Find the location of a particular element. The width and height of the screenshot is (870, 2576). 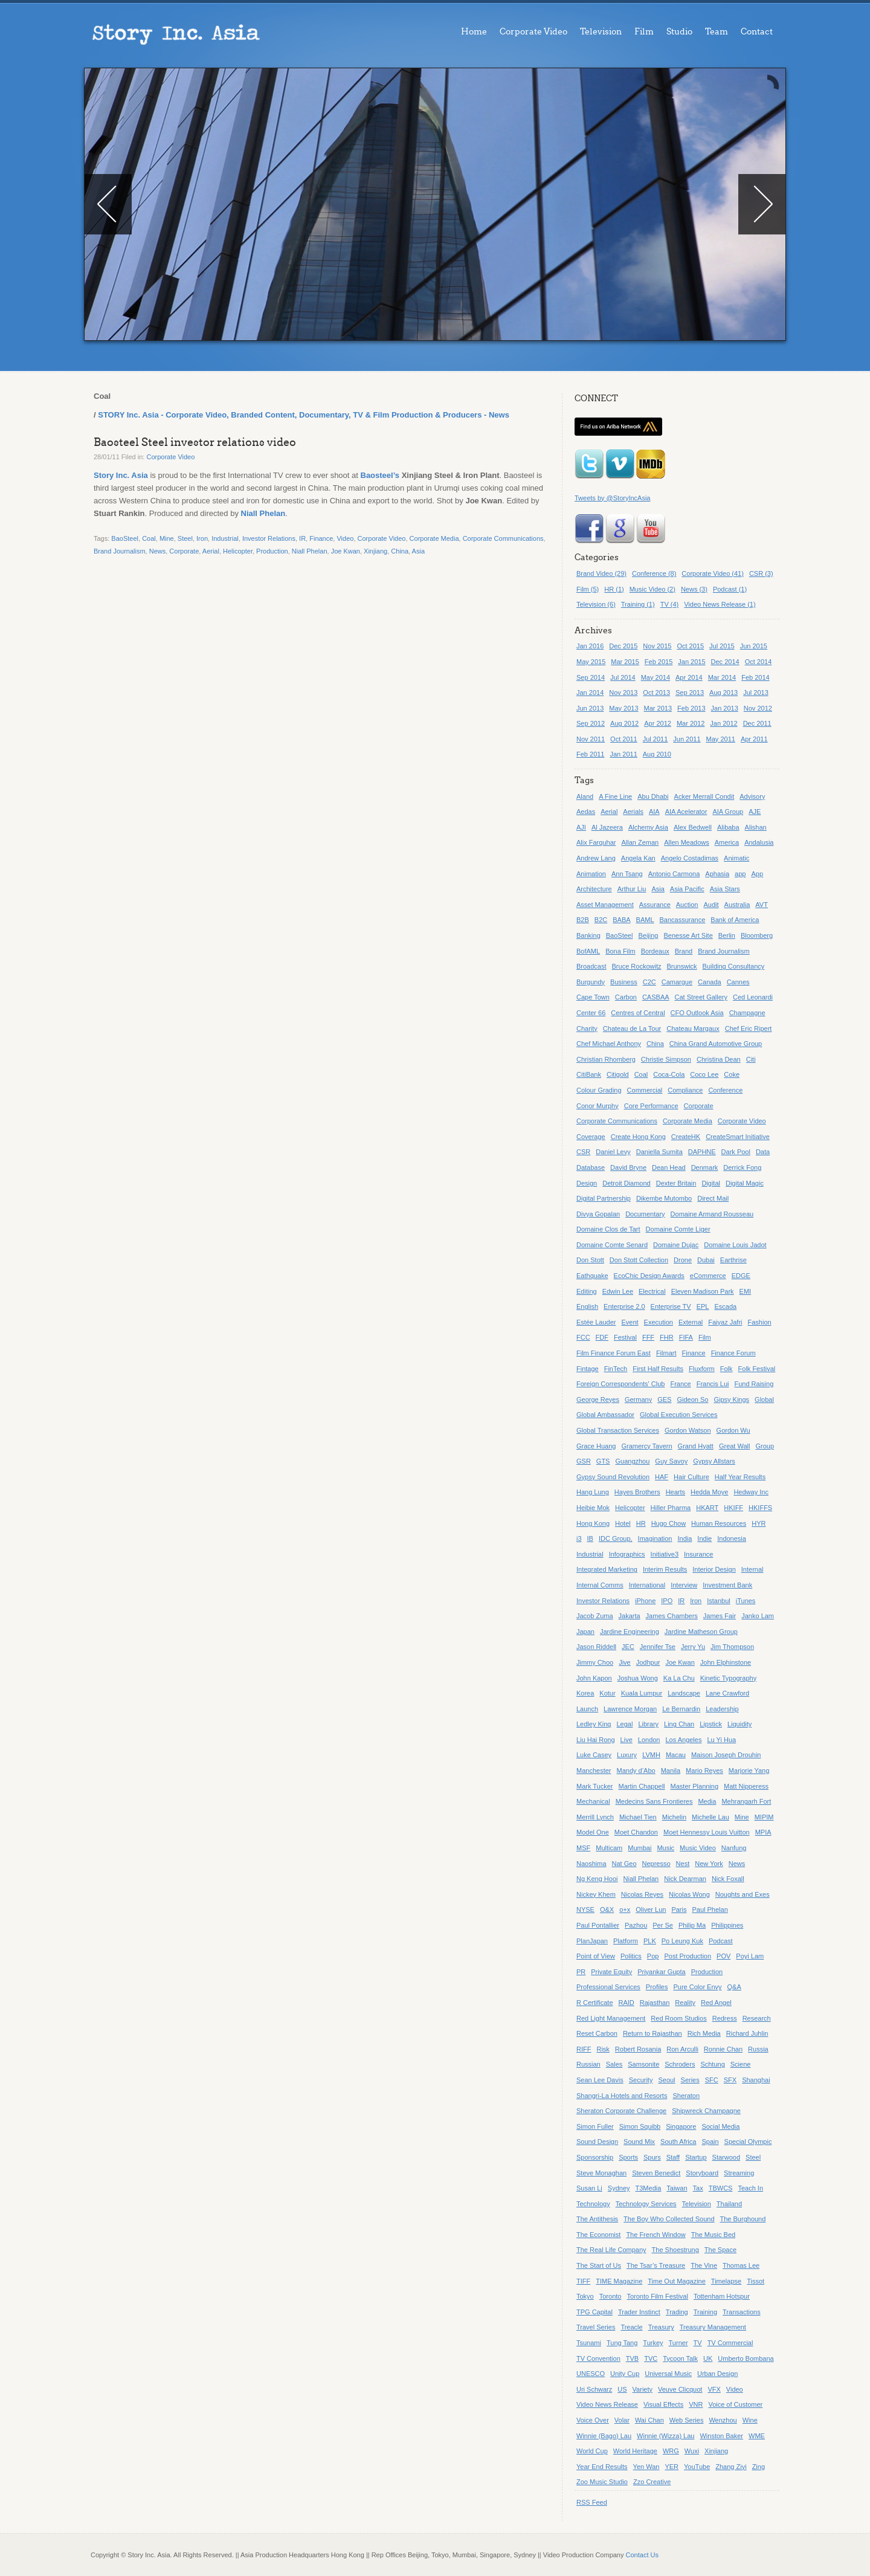

Andrew Lang is located at coordinates (596, 858).